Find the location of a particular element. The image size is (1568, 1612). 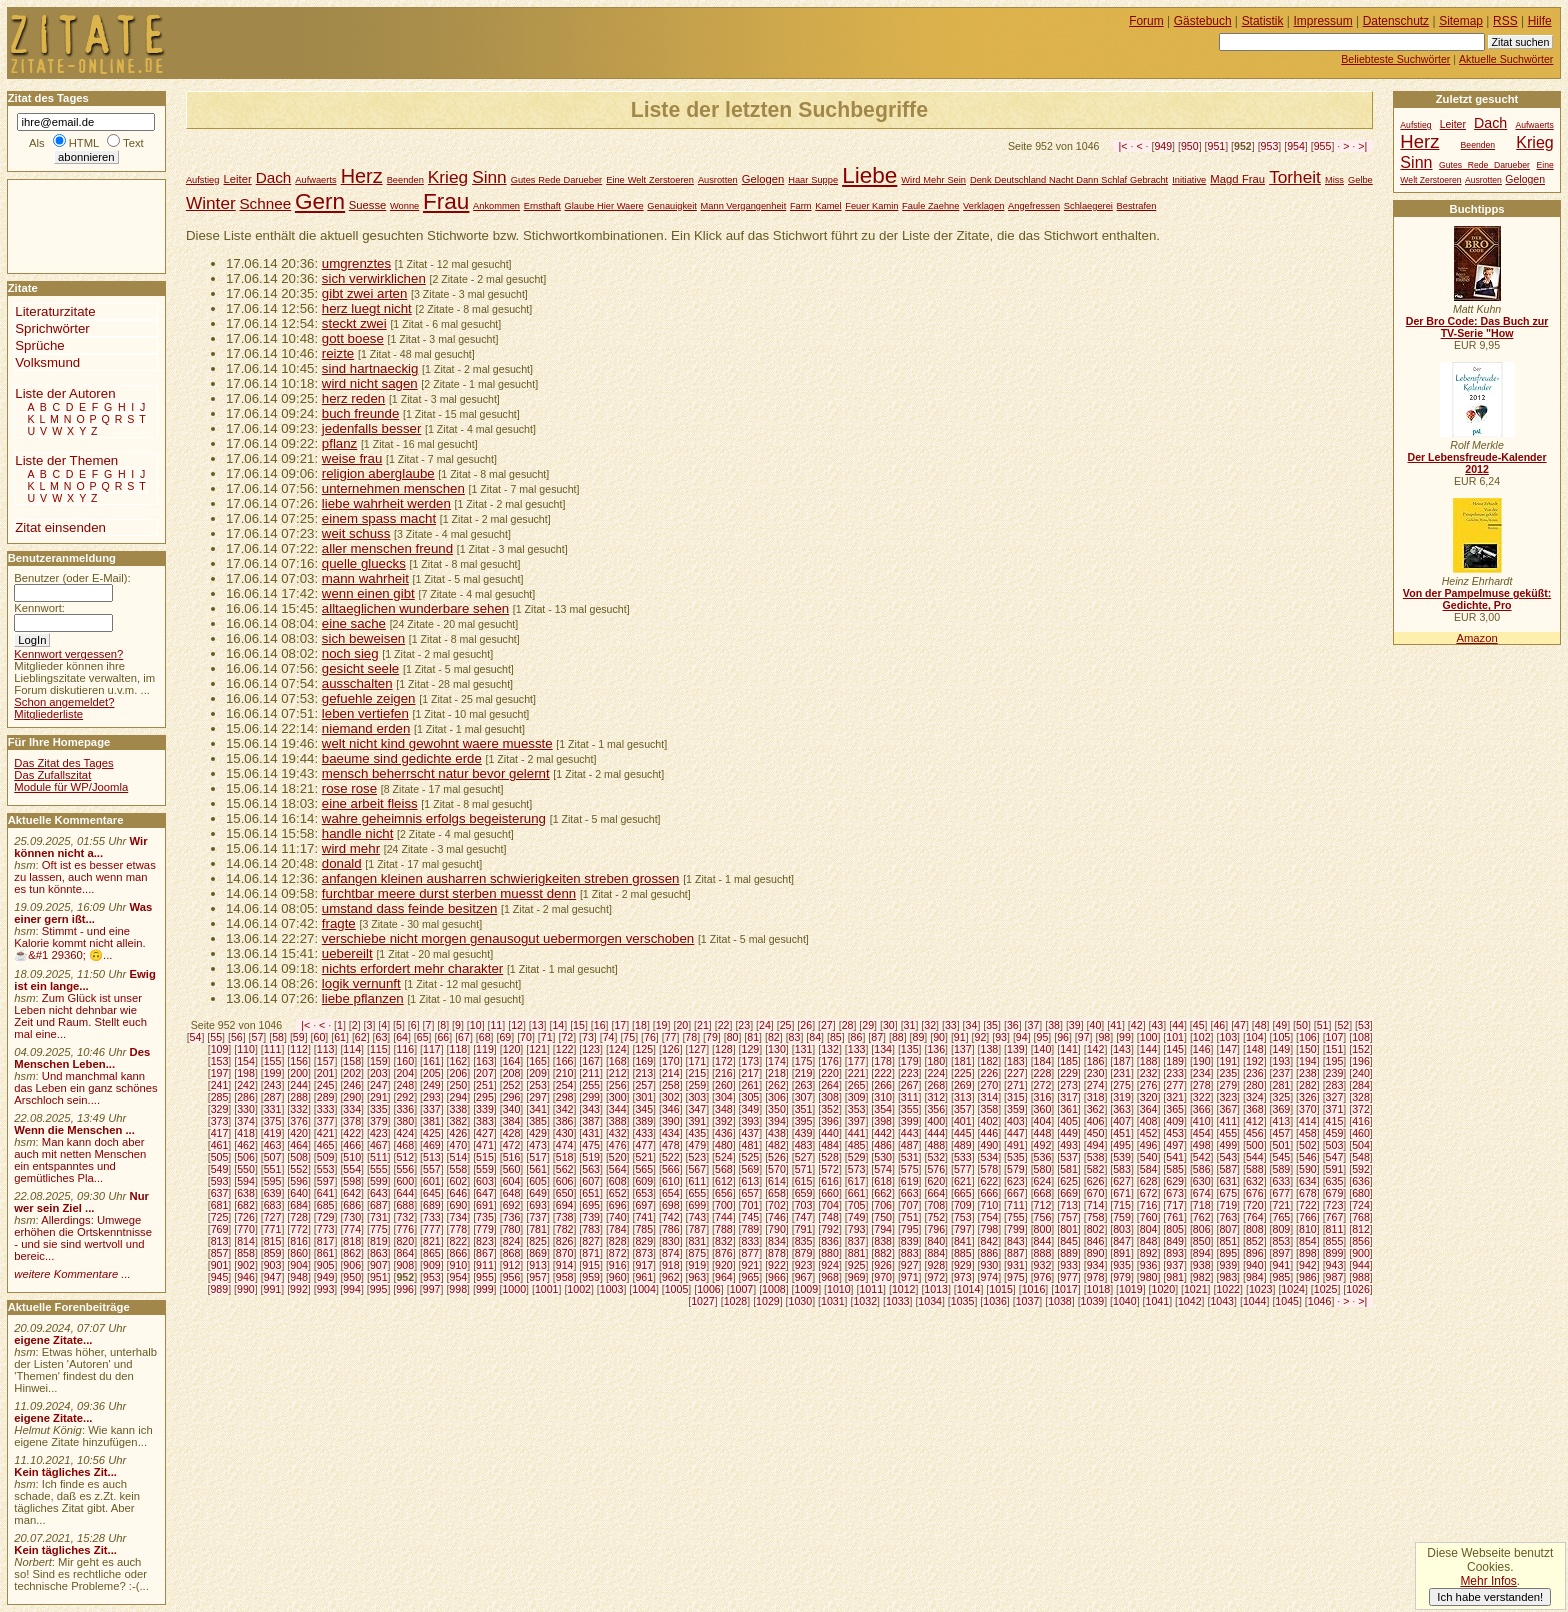

28 is located at coordinates (848, 1025).